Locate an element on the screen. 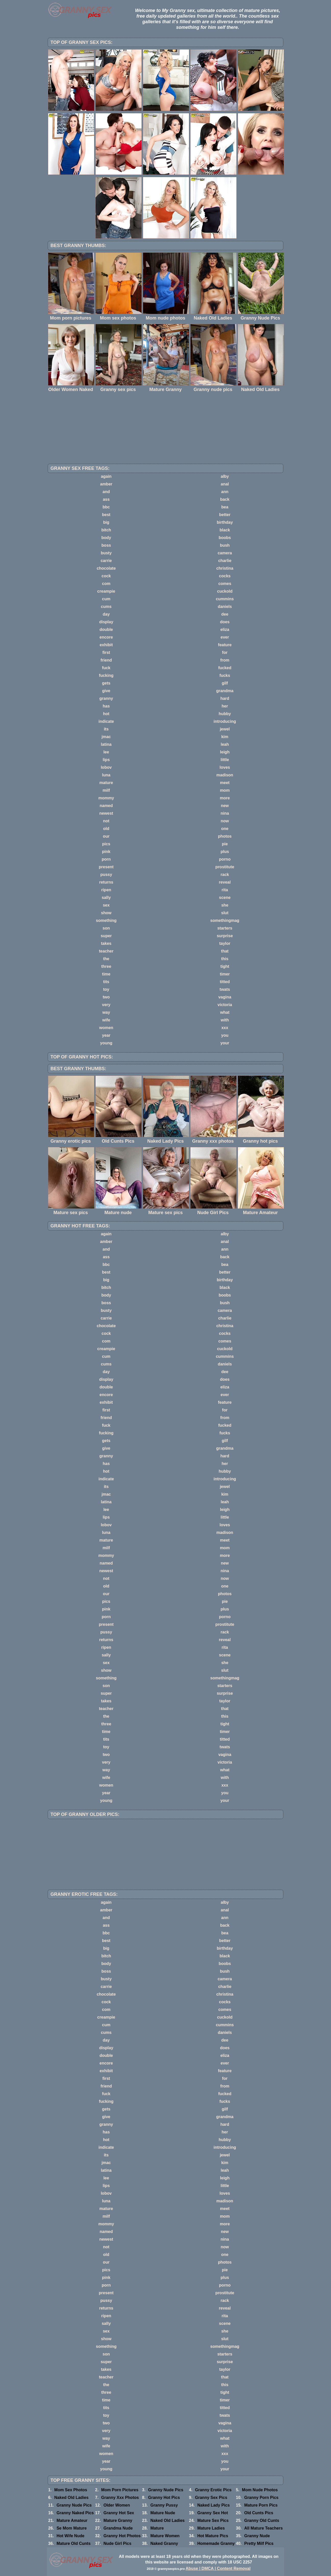 The width and height of the screenshot is (331, 2576). what is located at coordinates (224, 1012).